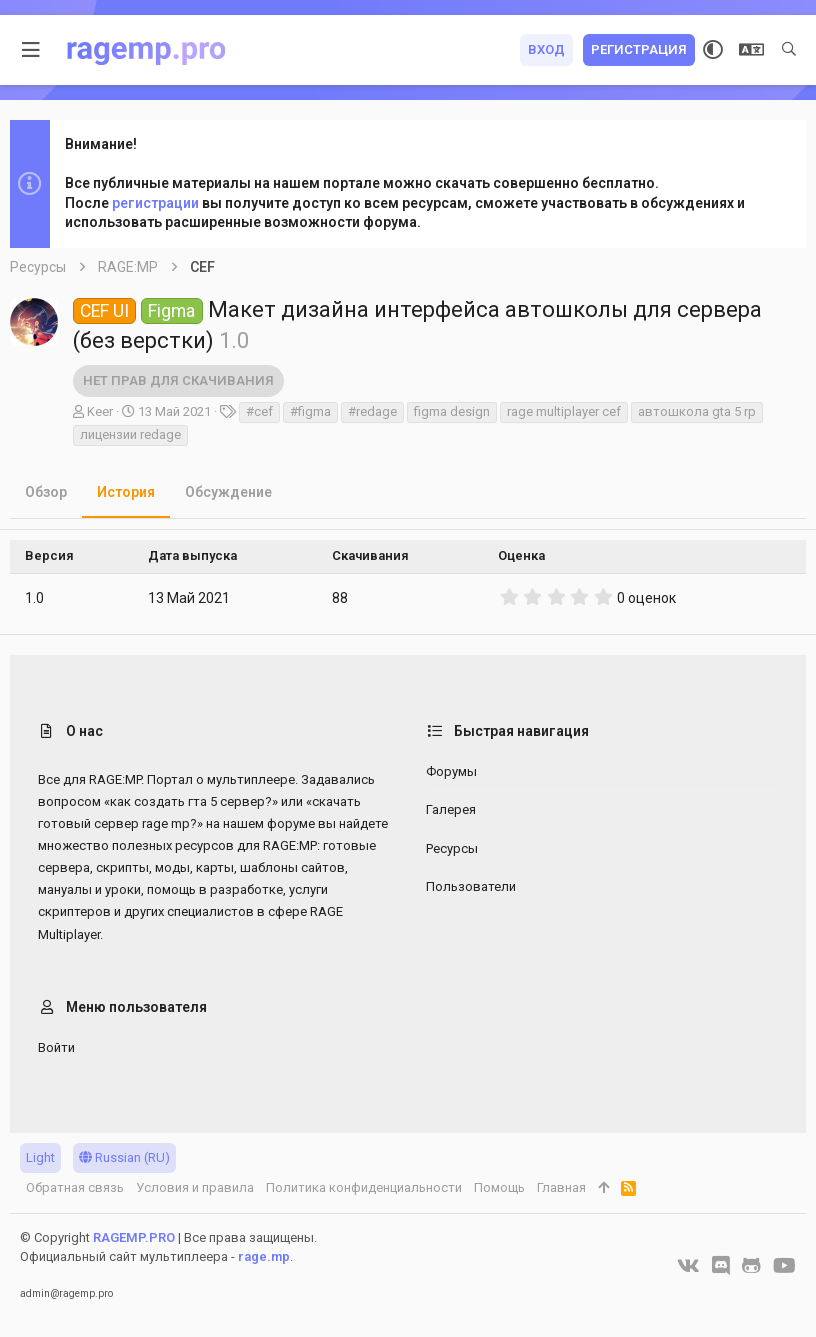 This screenshot has height=1337, width=816. What do you see at coordinates (130, 434) in the screenshot?
I see `лицензии redage` at bounding box center [130, 434].